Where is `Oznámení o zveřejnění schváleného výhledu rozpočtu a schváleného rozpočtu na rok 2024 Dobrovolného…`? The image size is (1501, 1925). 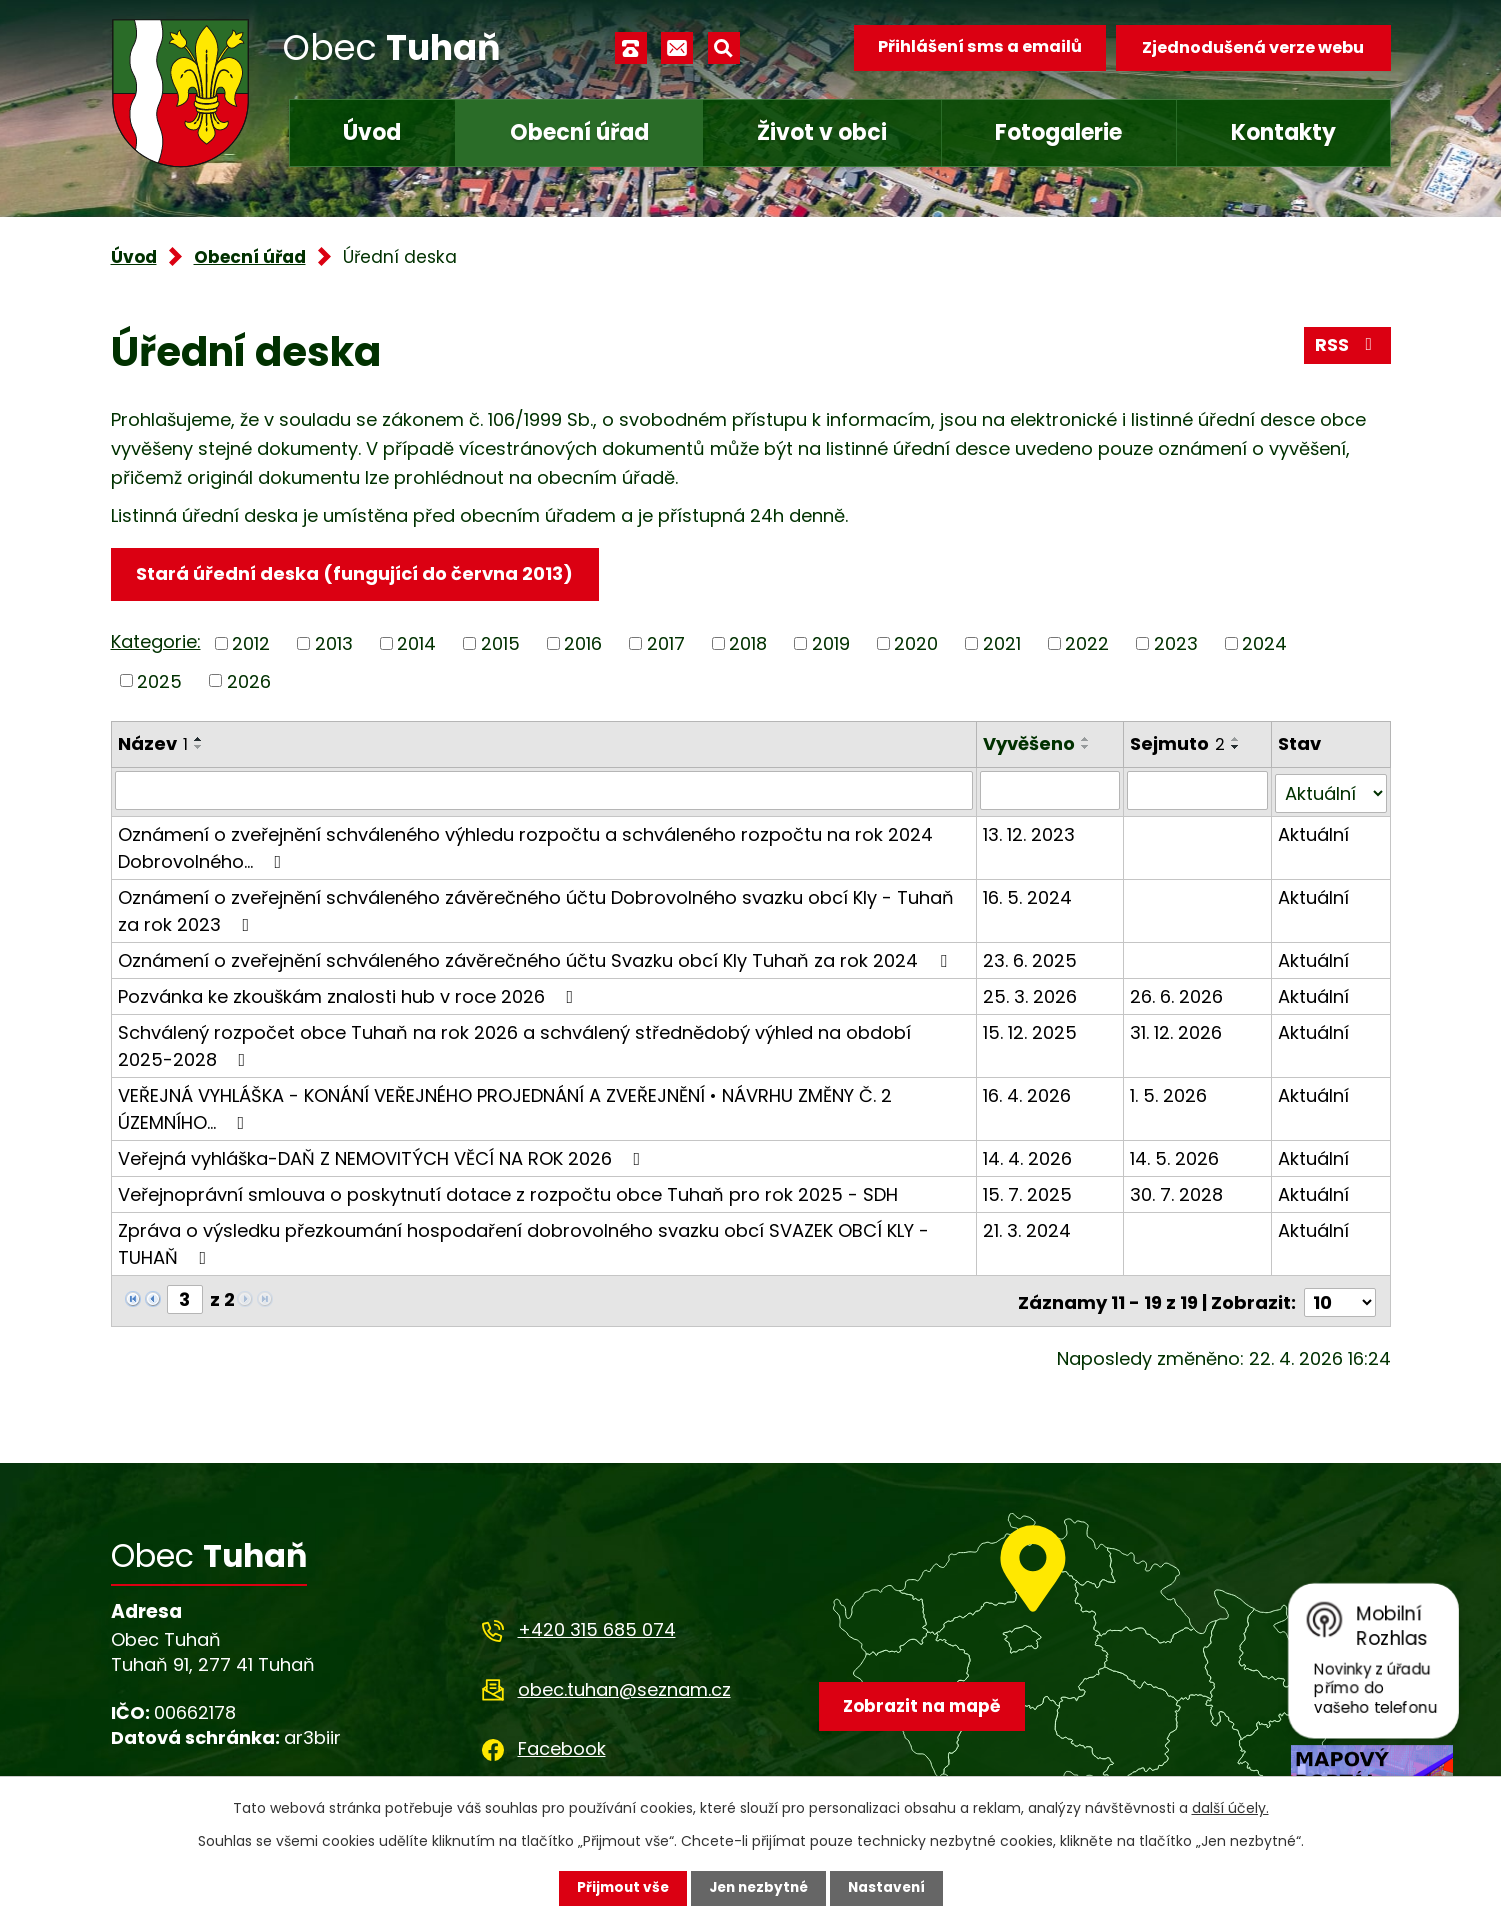
Oznámení o zveřejnění schváleného výhledu rozpočtu a schváleného rozpočtu na rok 2024 Dobrovolného… is located at coordinates (525, 845).